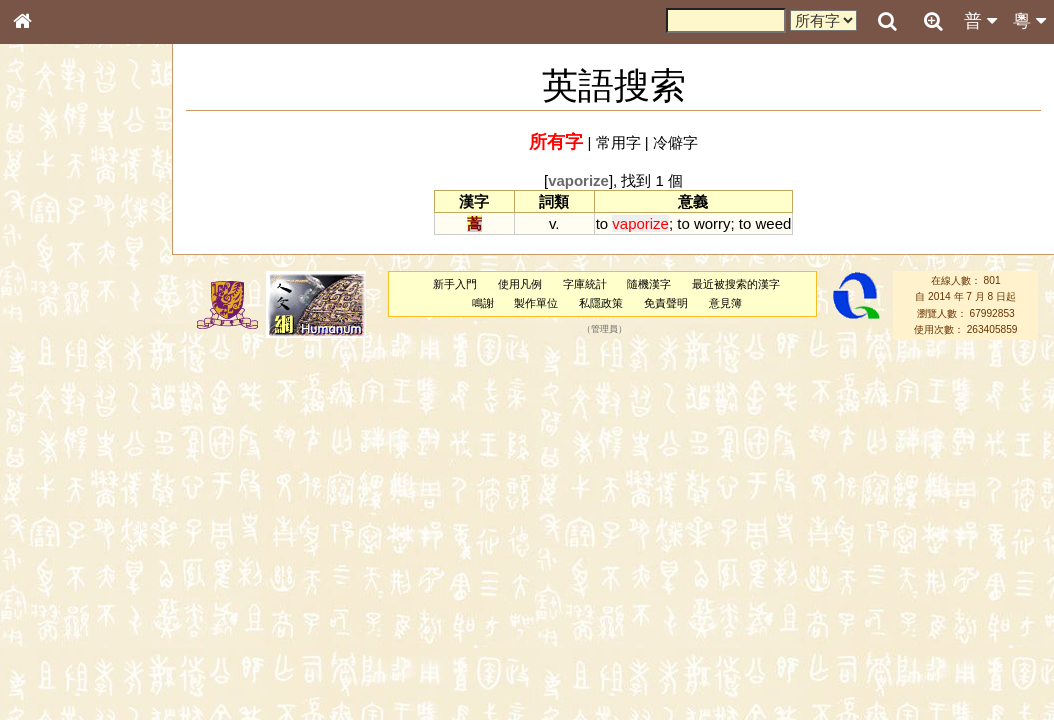  Describe the element at coordinates (49, 268) in the screenshot. I see `部首索引` at that location.